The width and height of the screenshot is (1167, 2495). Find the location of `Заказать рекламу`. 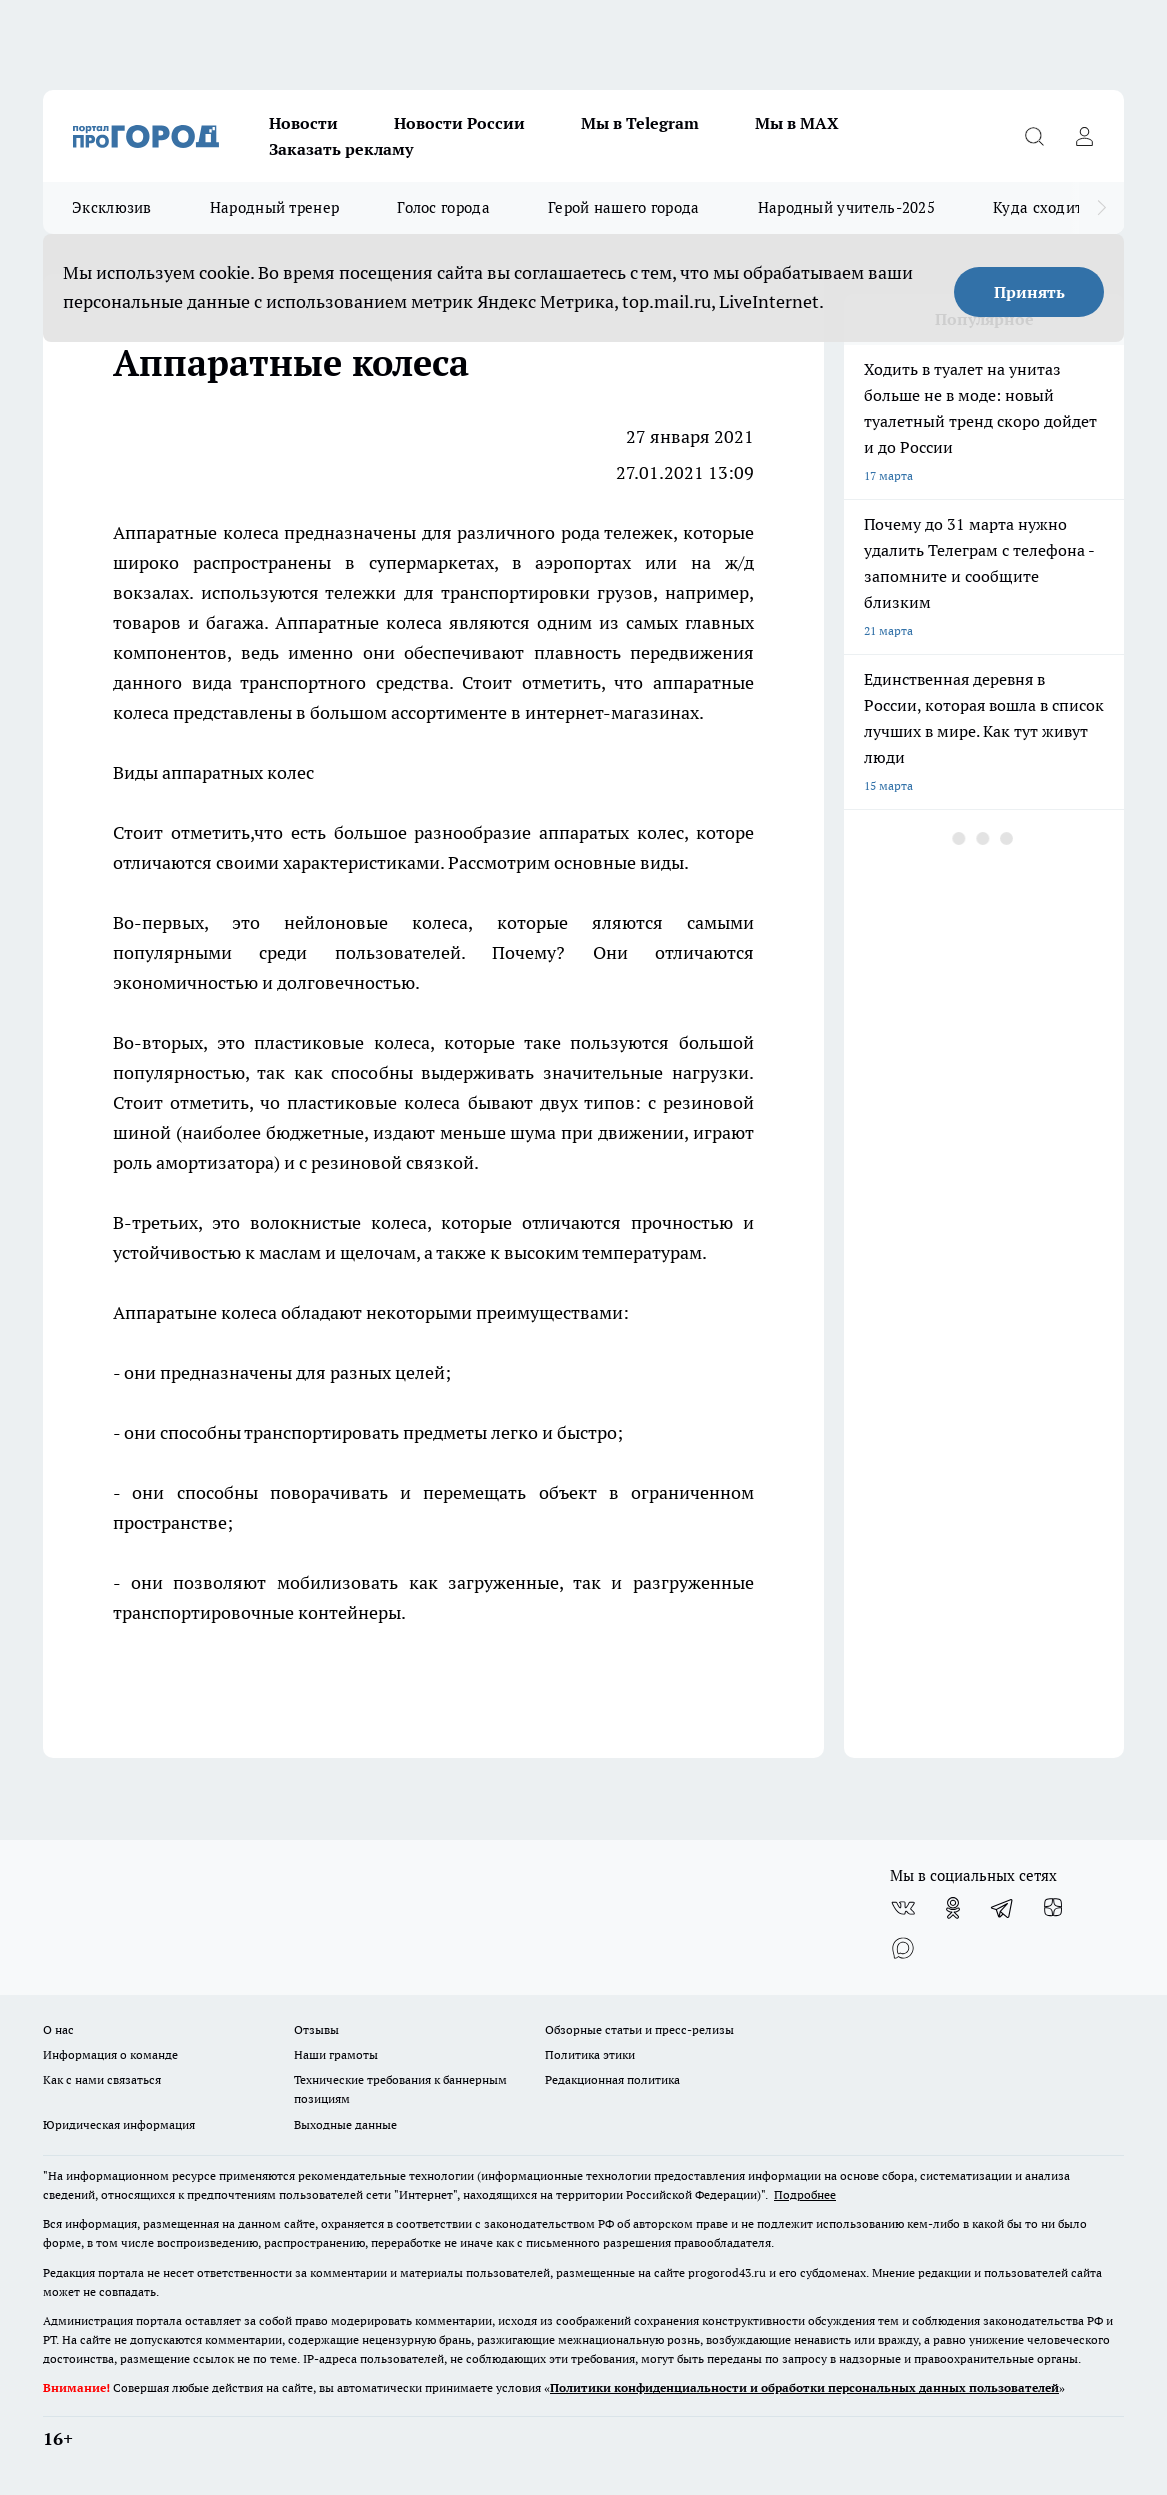

Заказать рекламу is located at coordinates (341, 149).